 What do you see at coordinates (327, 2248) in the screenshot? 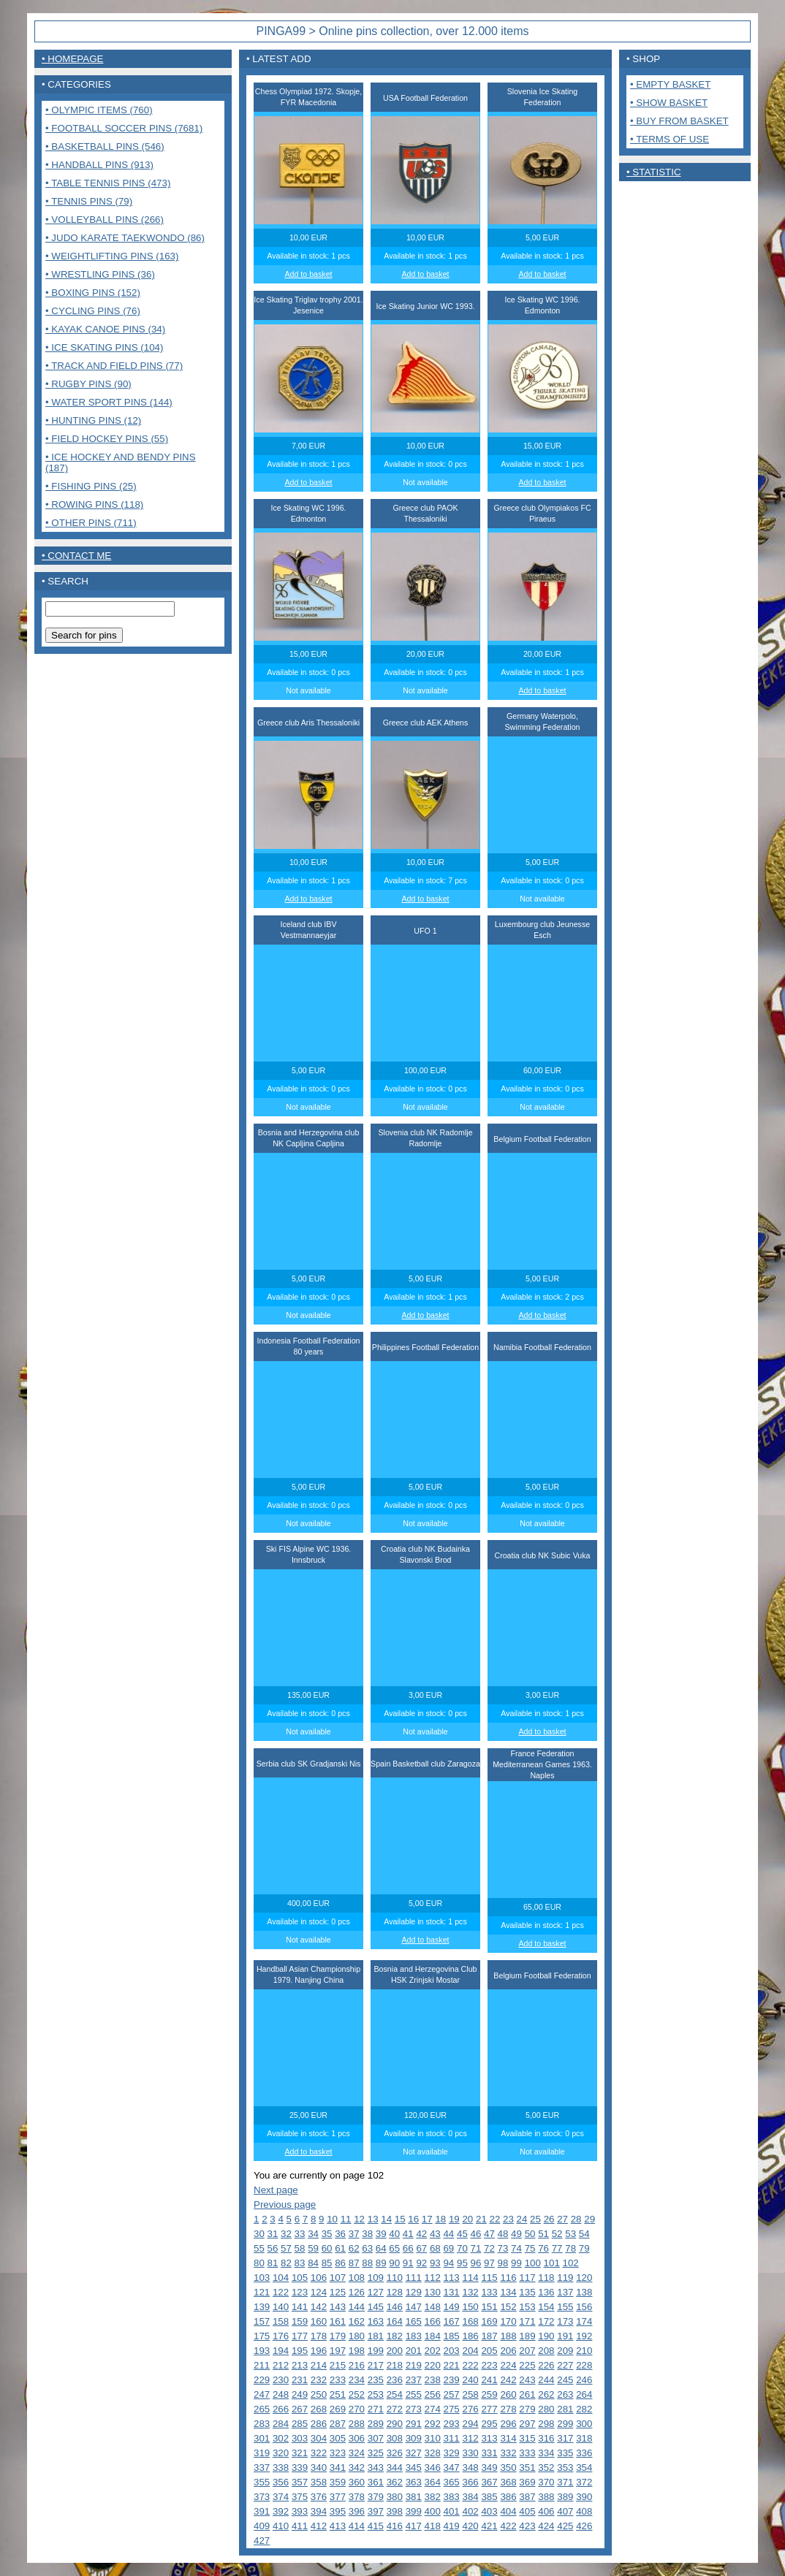
I see `60` at bounding box center [327, 2248].